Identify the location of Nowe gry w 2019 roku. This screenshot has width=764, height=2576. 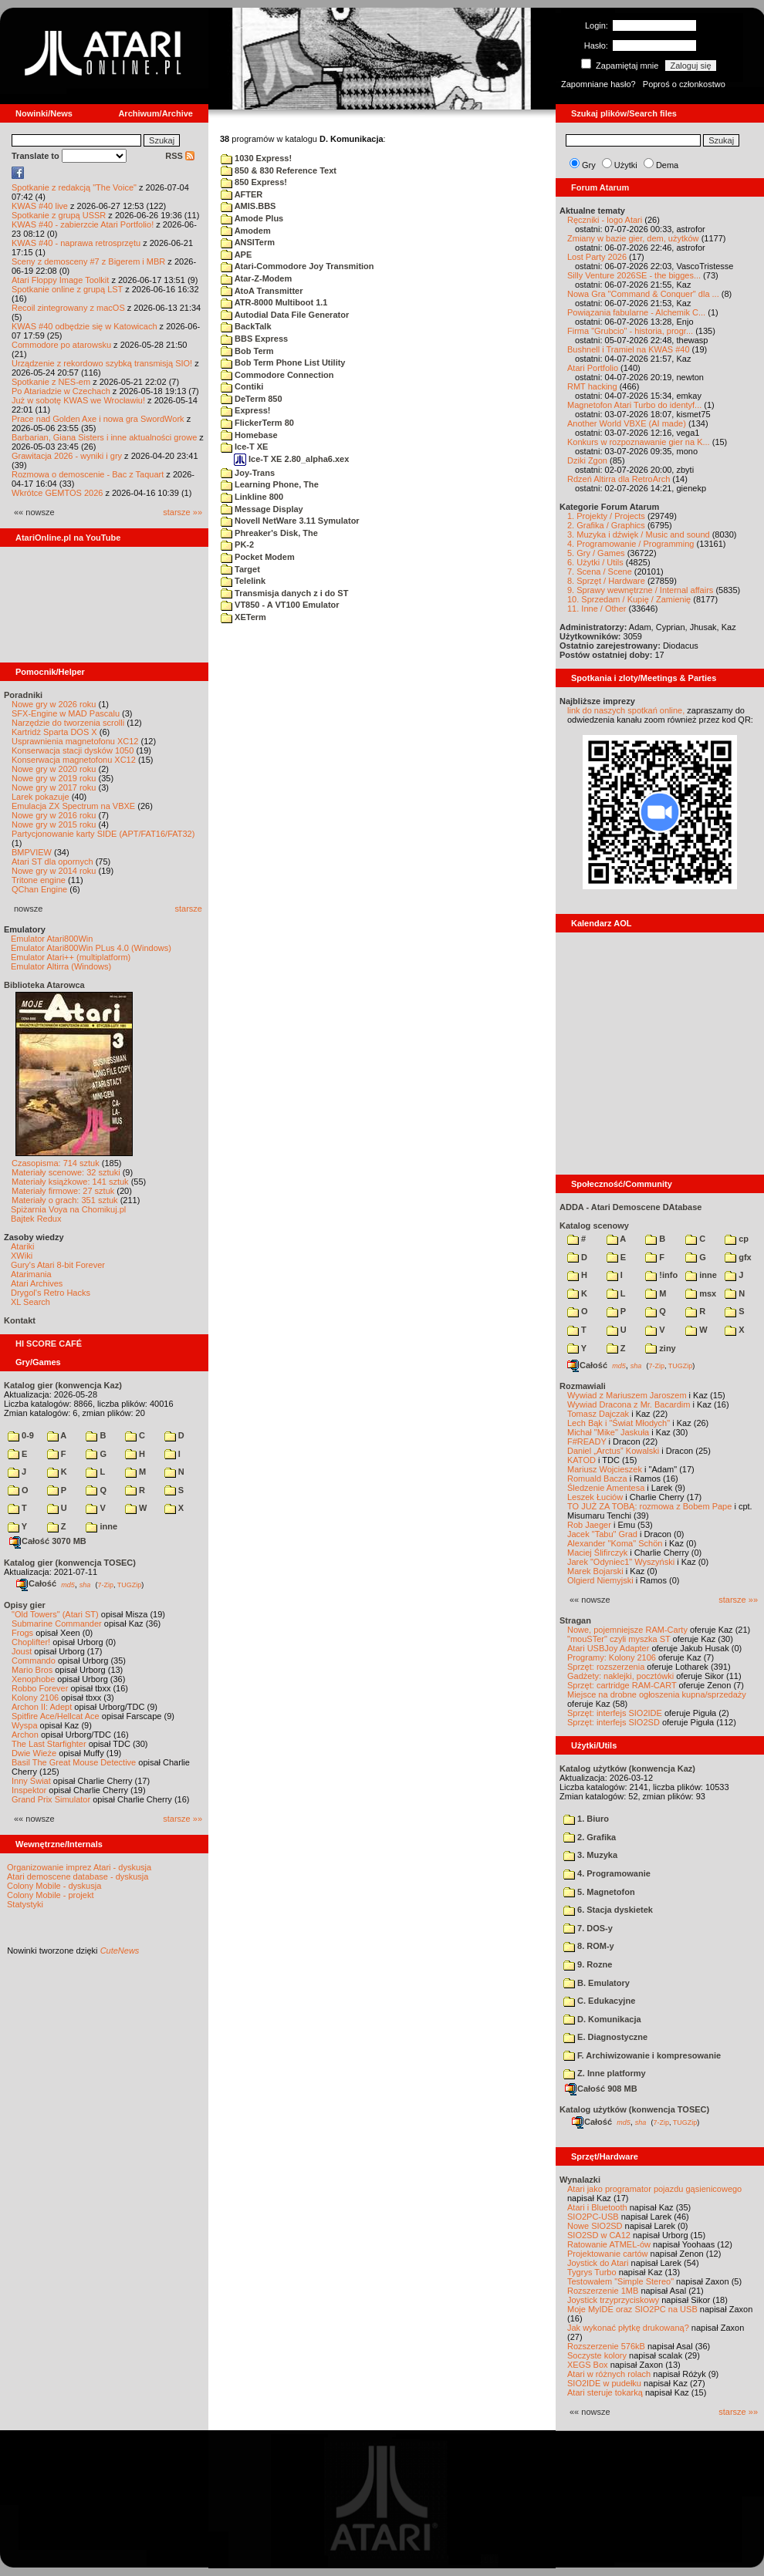
(54, 778).